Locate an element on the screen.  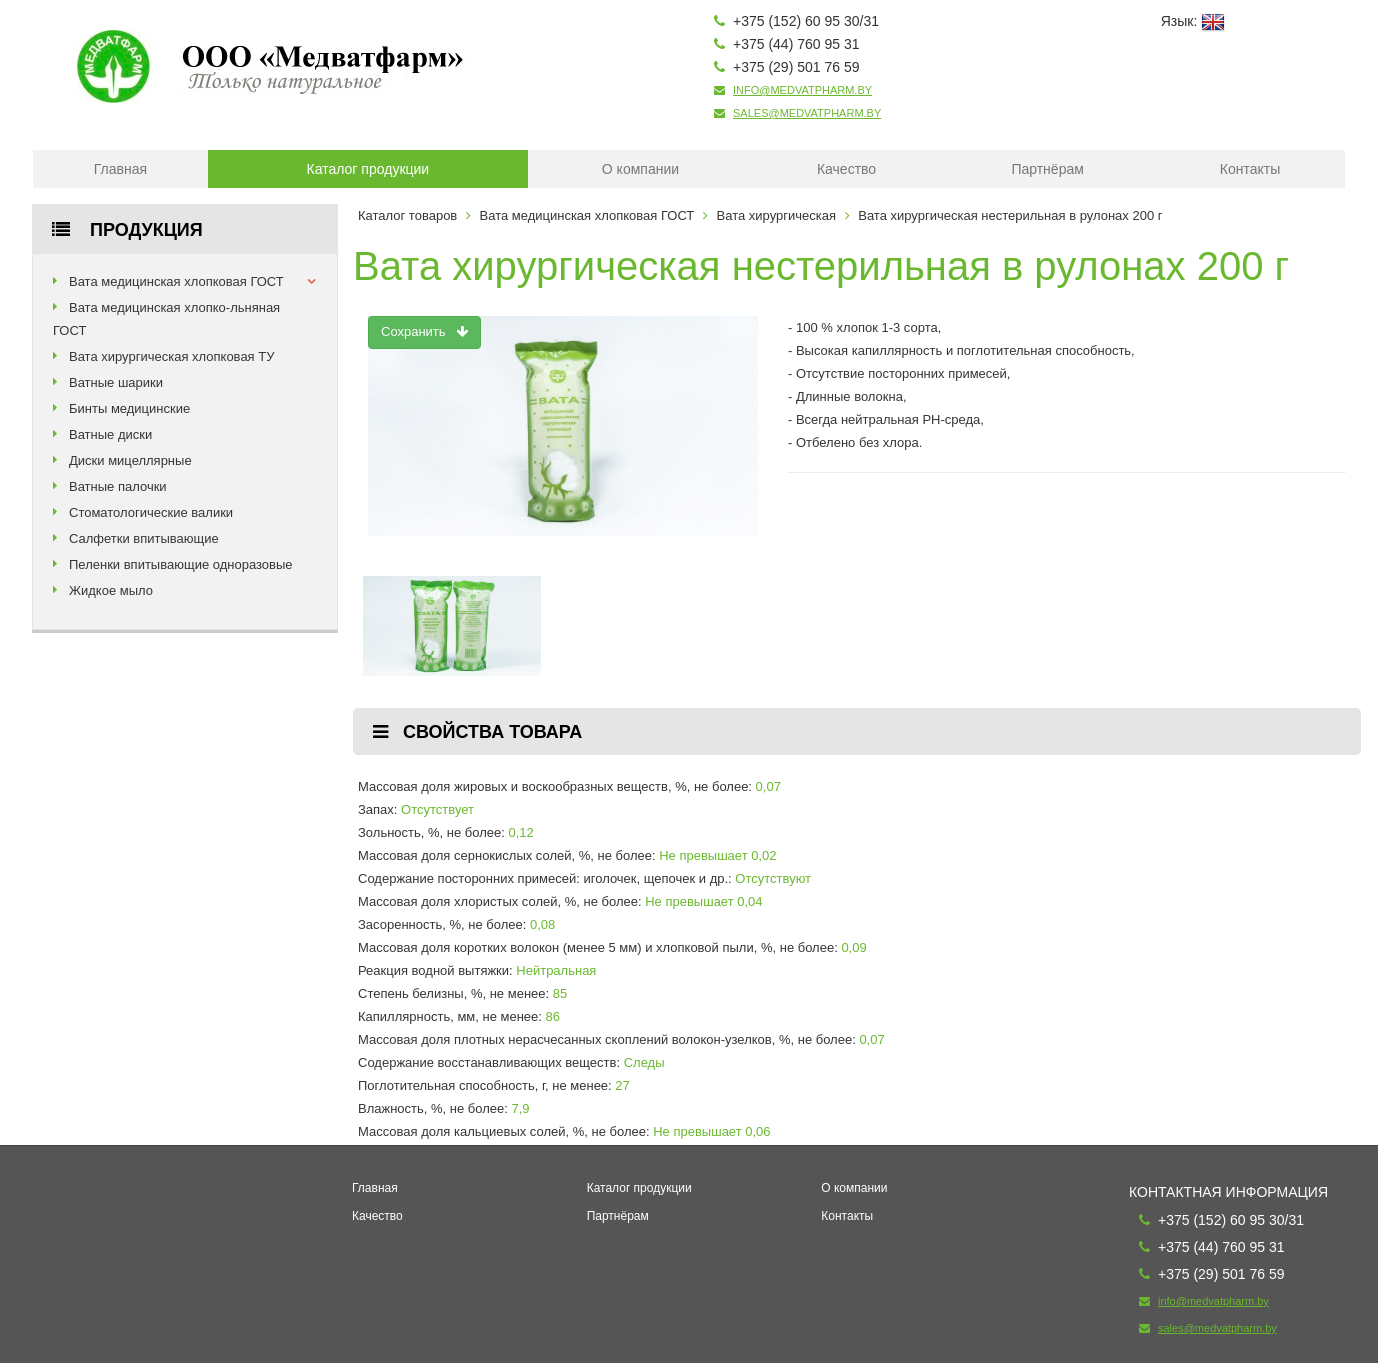
Бинты медицинские is located at coordinates (129, 408).